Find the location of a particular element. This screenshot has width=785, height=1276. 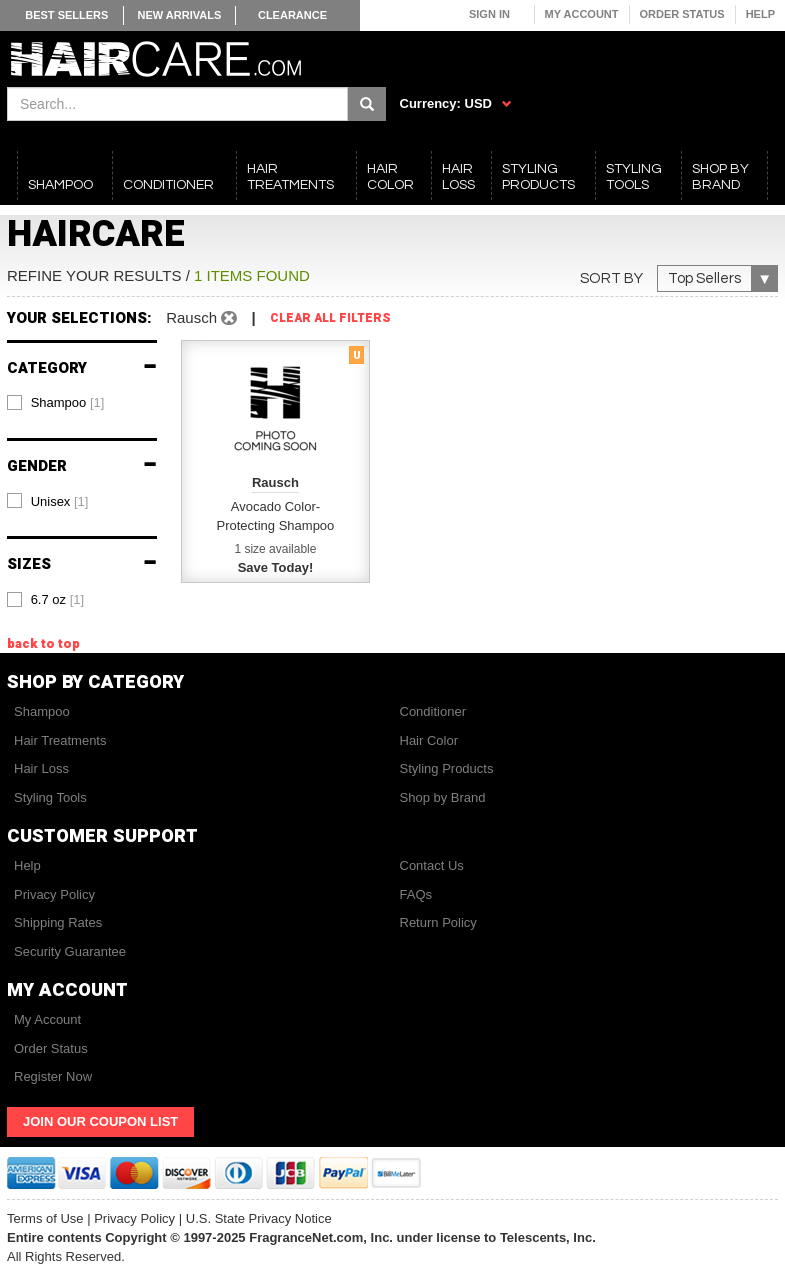

Join Our Coupon List is located at coordinates (100, 1121).